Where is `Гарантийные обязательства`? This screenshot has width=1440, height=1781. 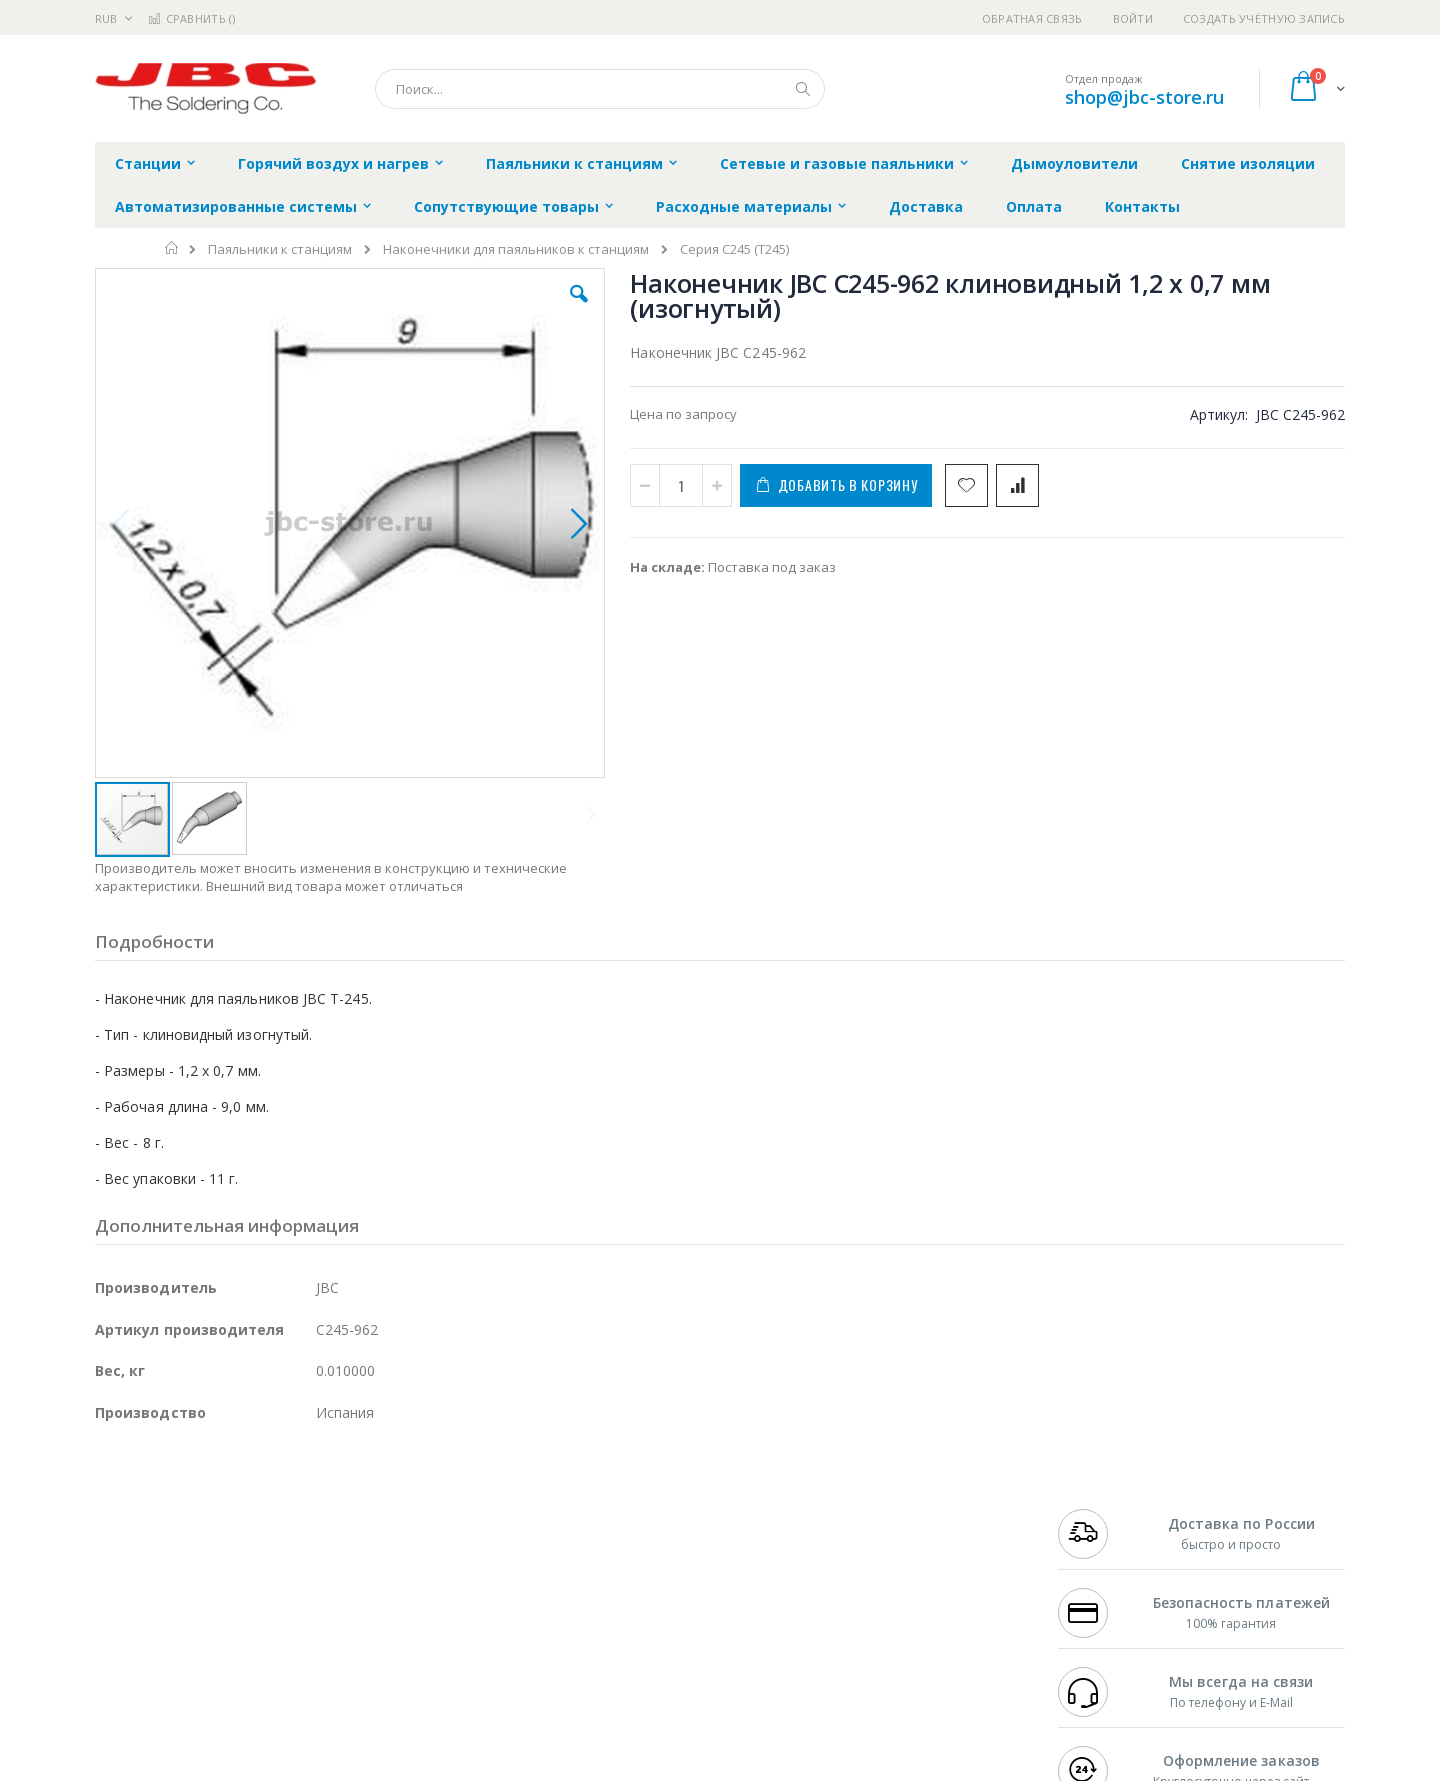 Гарантийные обязательства is located at coordinates (615, 1509).